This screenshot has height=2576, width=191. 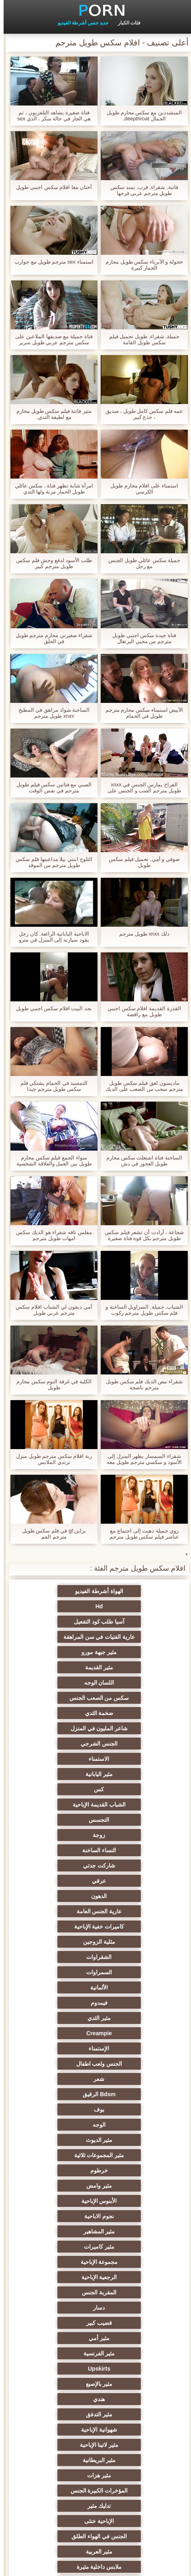 What do you see at coordinates (134, 1926) in the screenshot?
I see `مجموعة الإباحية` at bounding box center [134, 1926].